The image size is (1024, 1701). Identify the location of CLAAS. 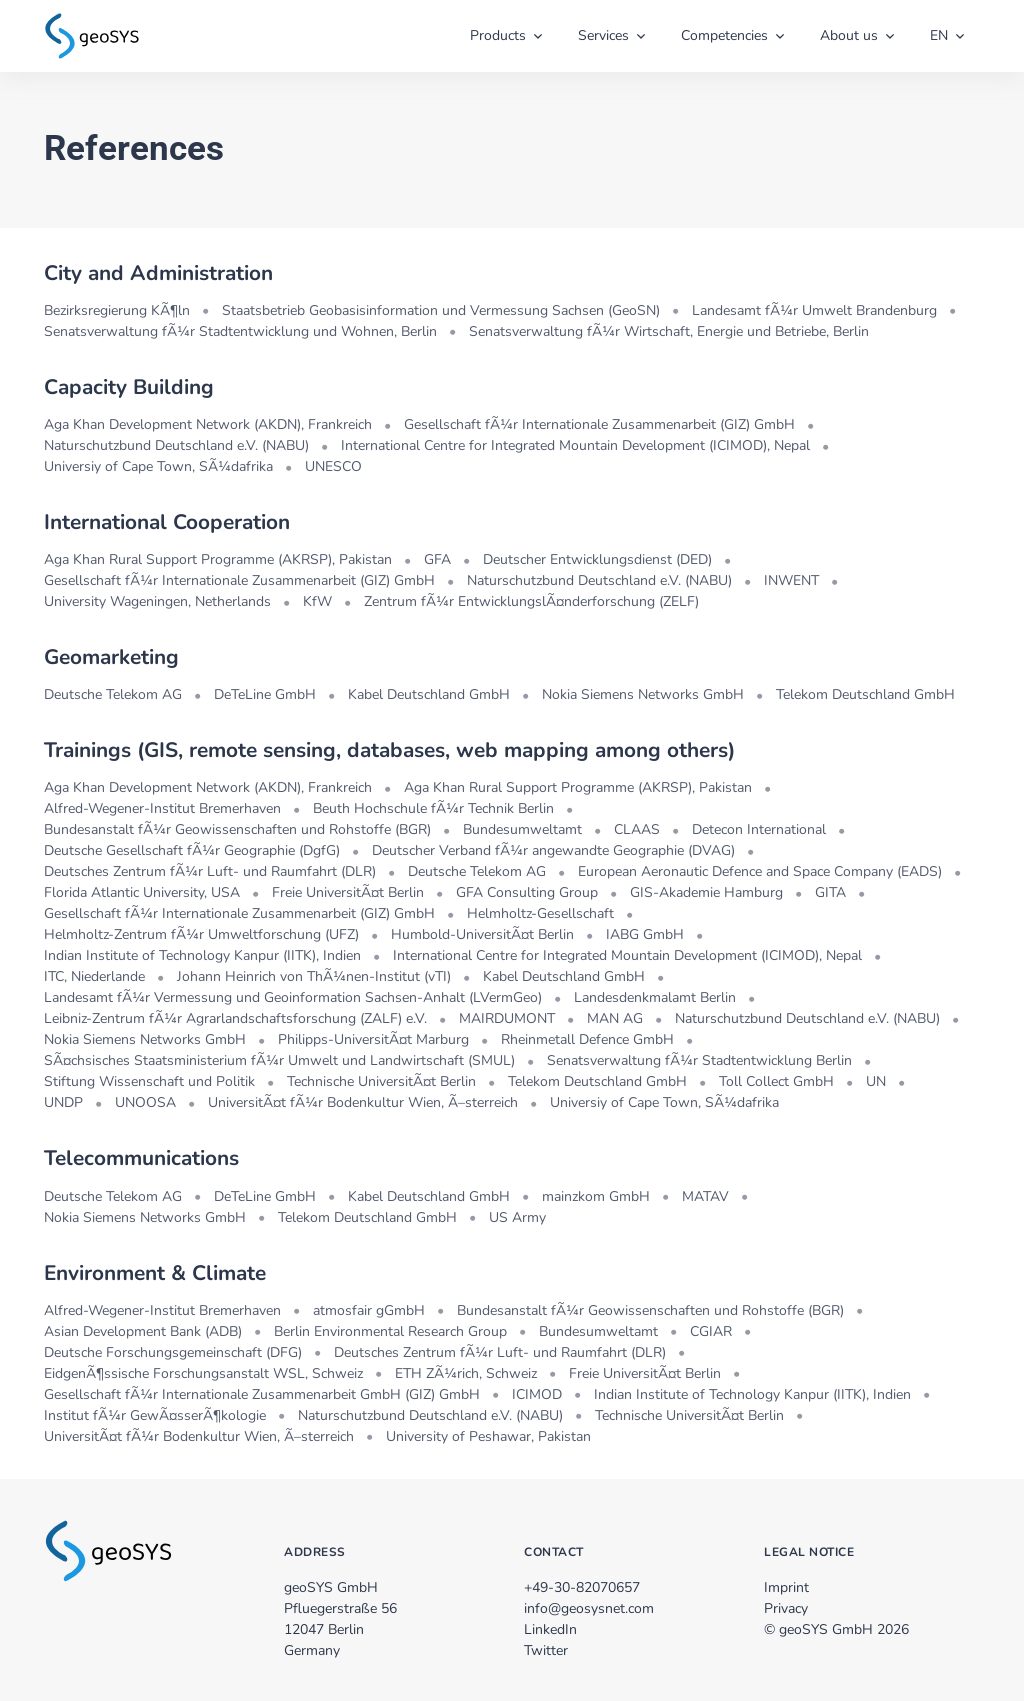
(637, 829).